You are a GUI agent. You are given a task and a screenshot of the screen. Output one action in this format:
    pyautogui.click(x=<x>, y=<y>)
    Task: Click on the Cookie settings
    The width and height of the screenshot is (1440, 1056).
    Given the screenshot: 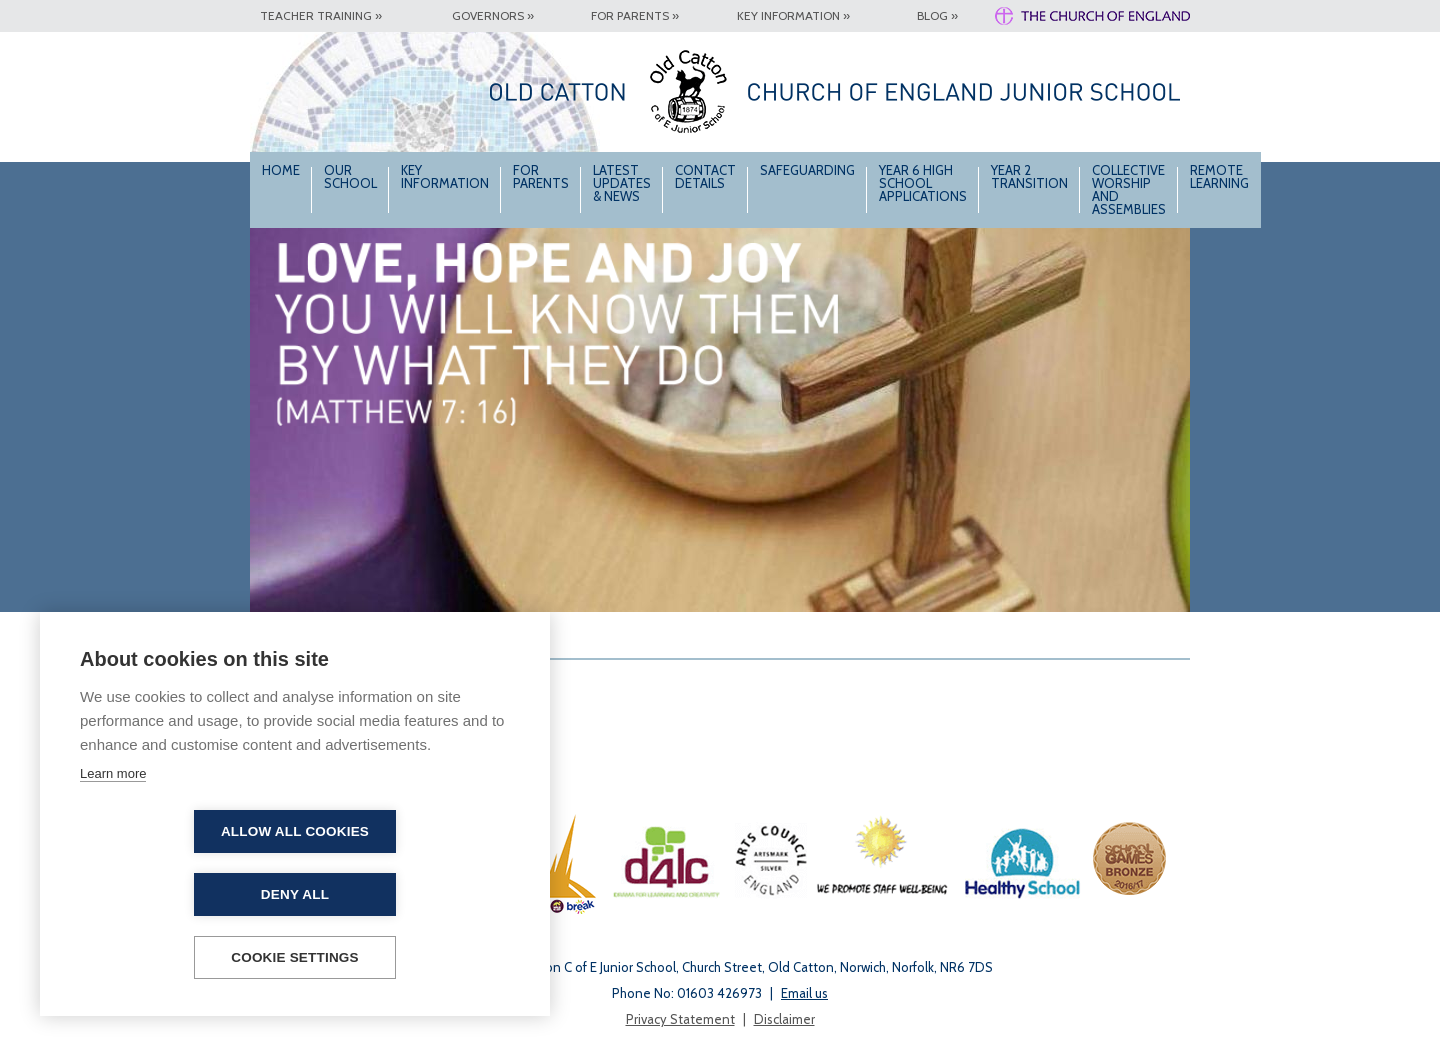 What is the action you would take?
    pyautogui.click(x=295, y=957)
    